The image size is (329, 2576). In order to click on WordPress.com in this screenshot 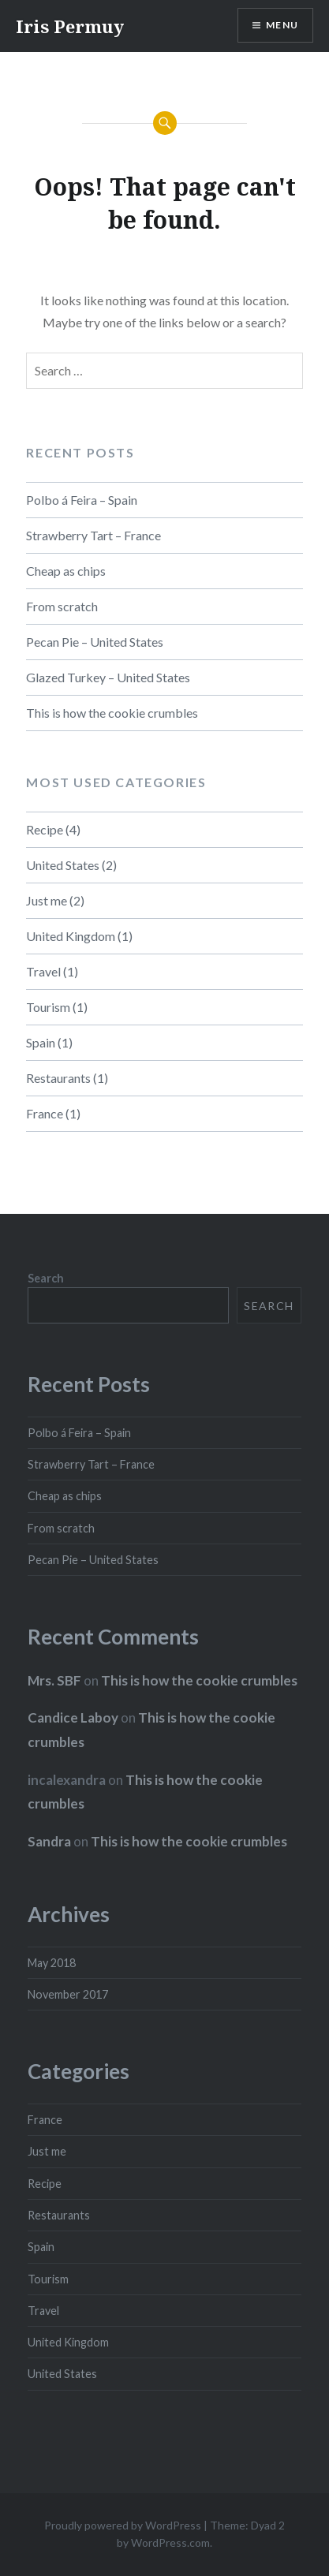, I will do `click(170, 2542)`.